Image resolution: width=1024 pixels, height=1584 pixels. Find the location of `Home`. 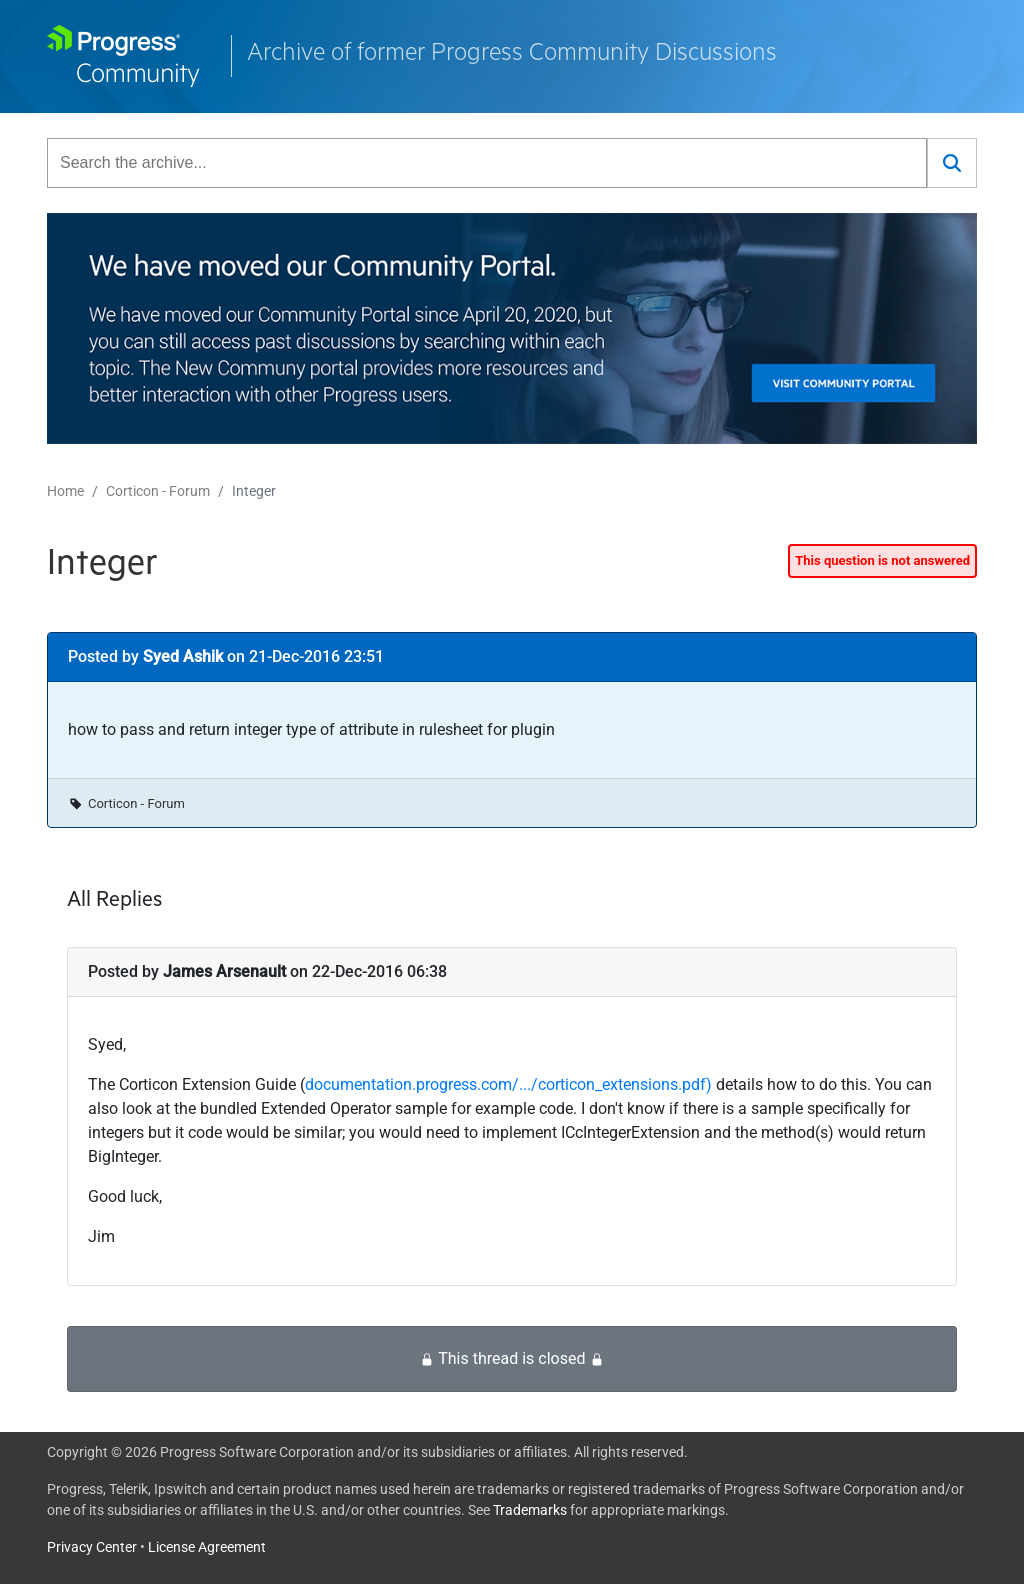

Home is located at coordinates (65, 491).